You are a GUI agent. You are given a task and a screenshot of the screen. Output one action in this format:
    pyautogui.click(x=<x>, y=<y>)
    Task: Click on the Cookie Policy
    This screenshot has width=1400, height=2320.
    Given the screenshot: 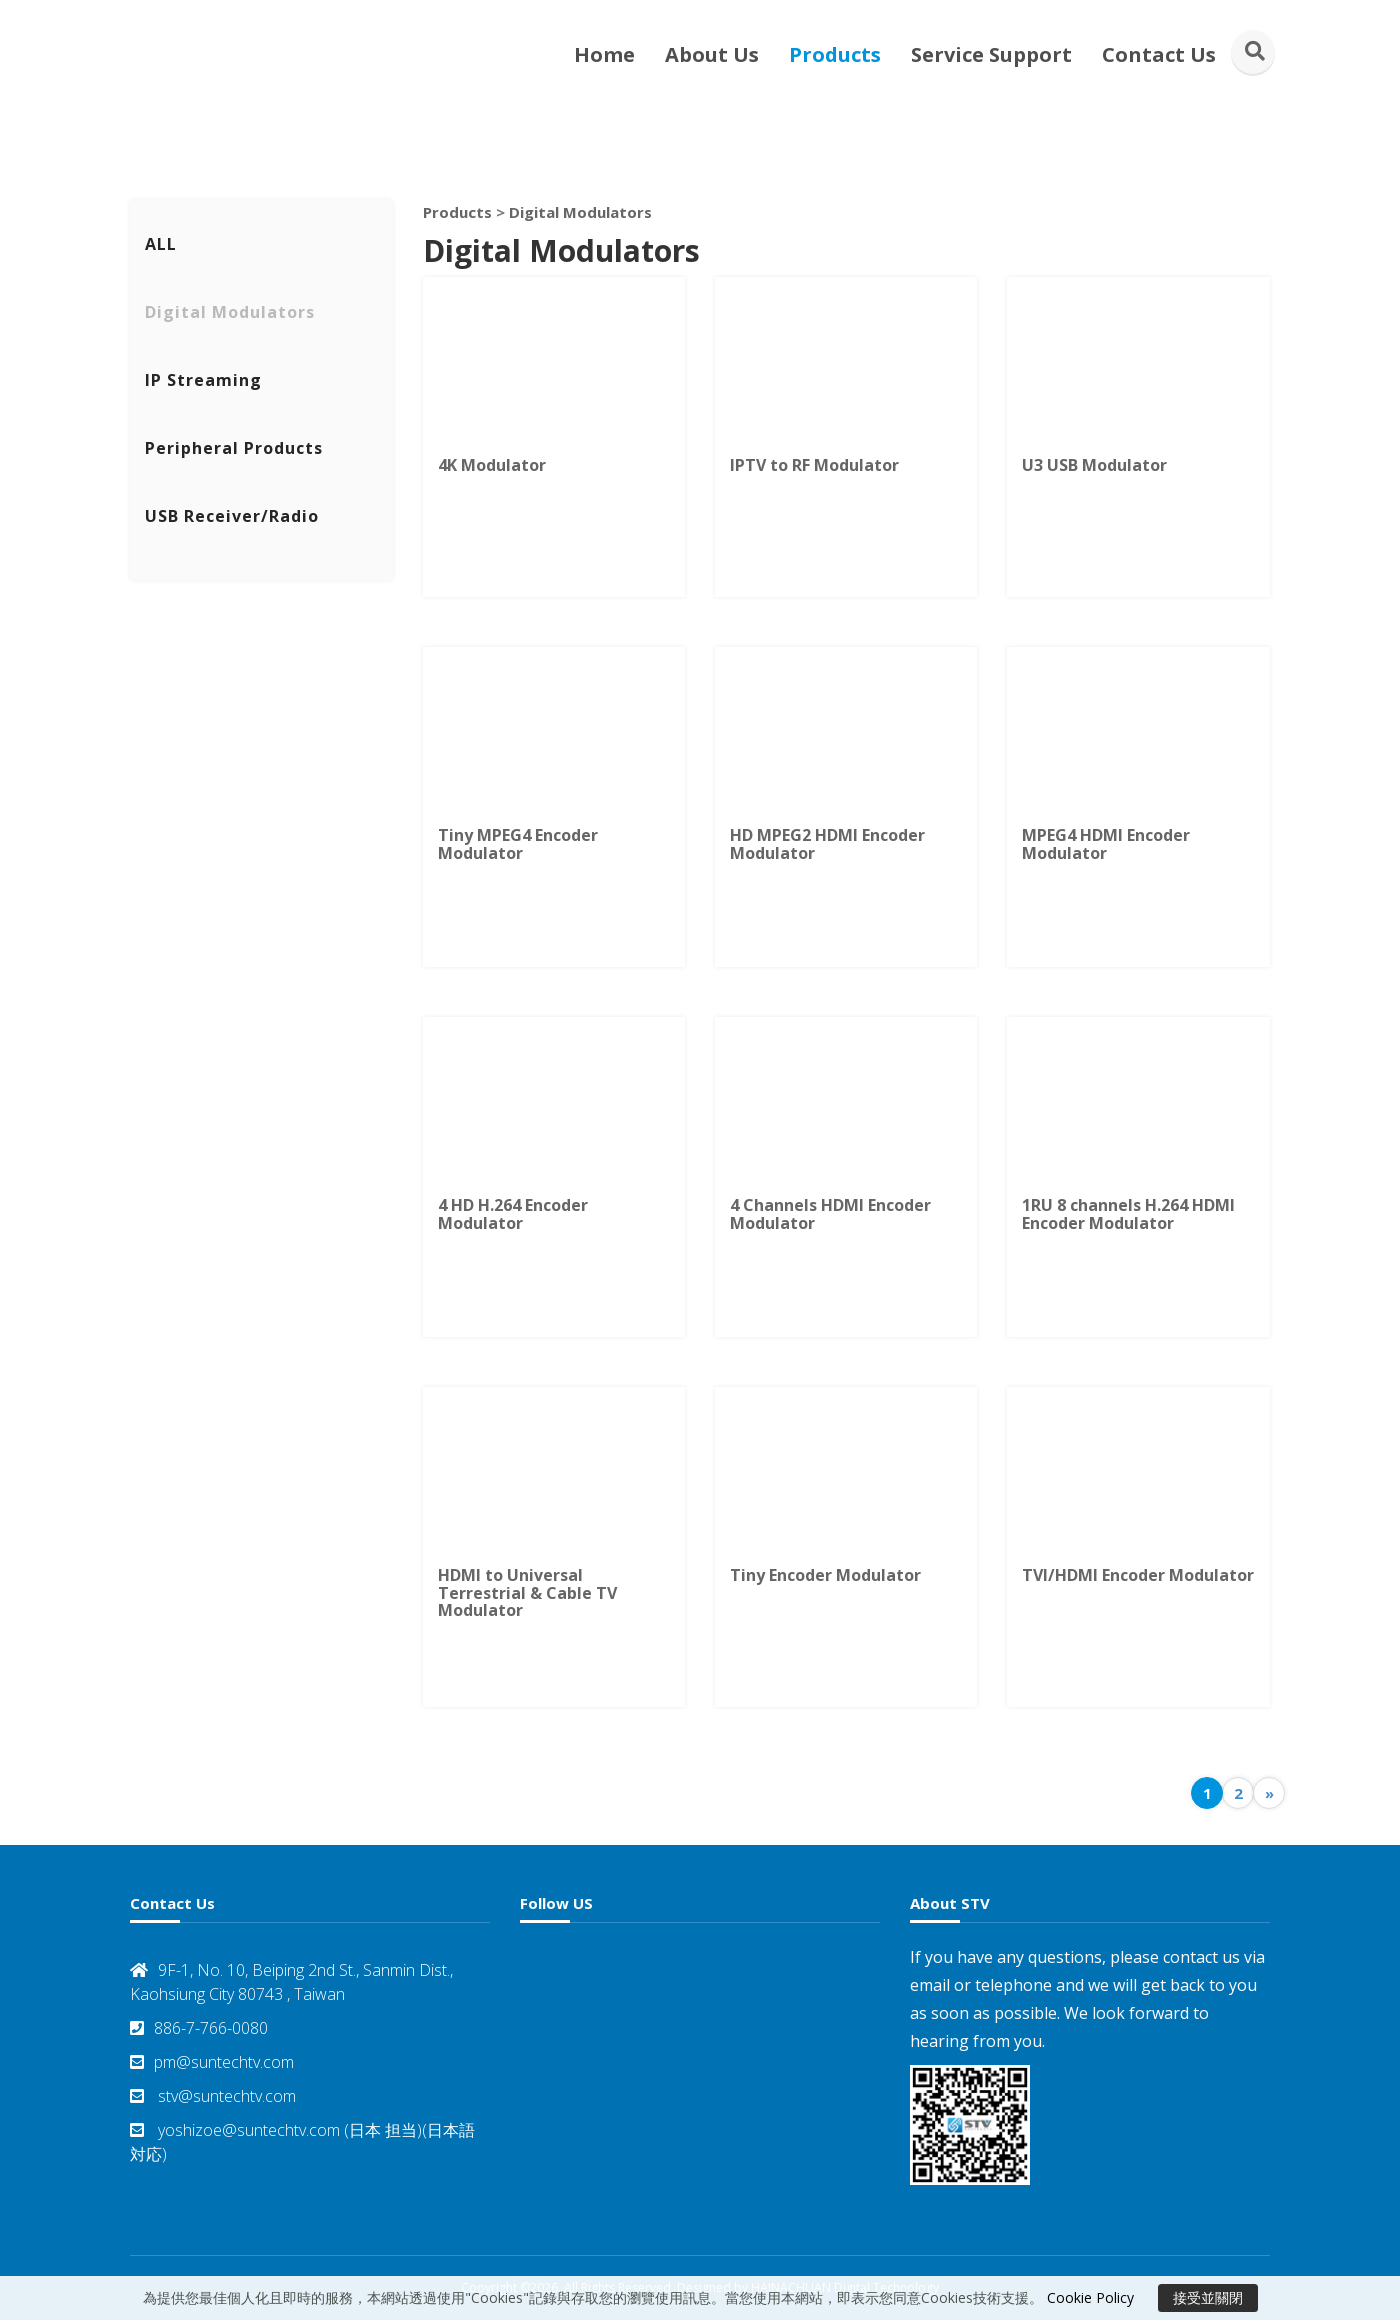 What is the action you would take?
    pyautogui.click(x=1090, y=2297)
    